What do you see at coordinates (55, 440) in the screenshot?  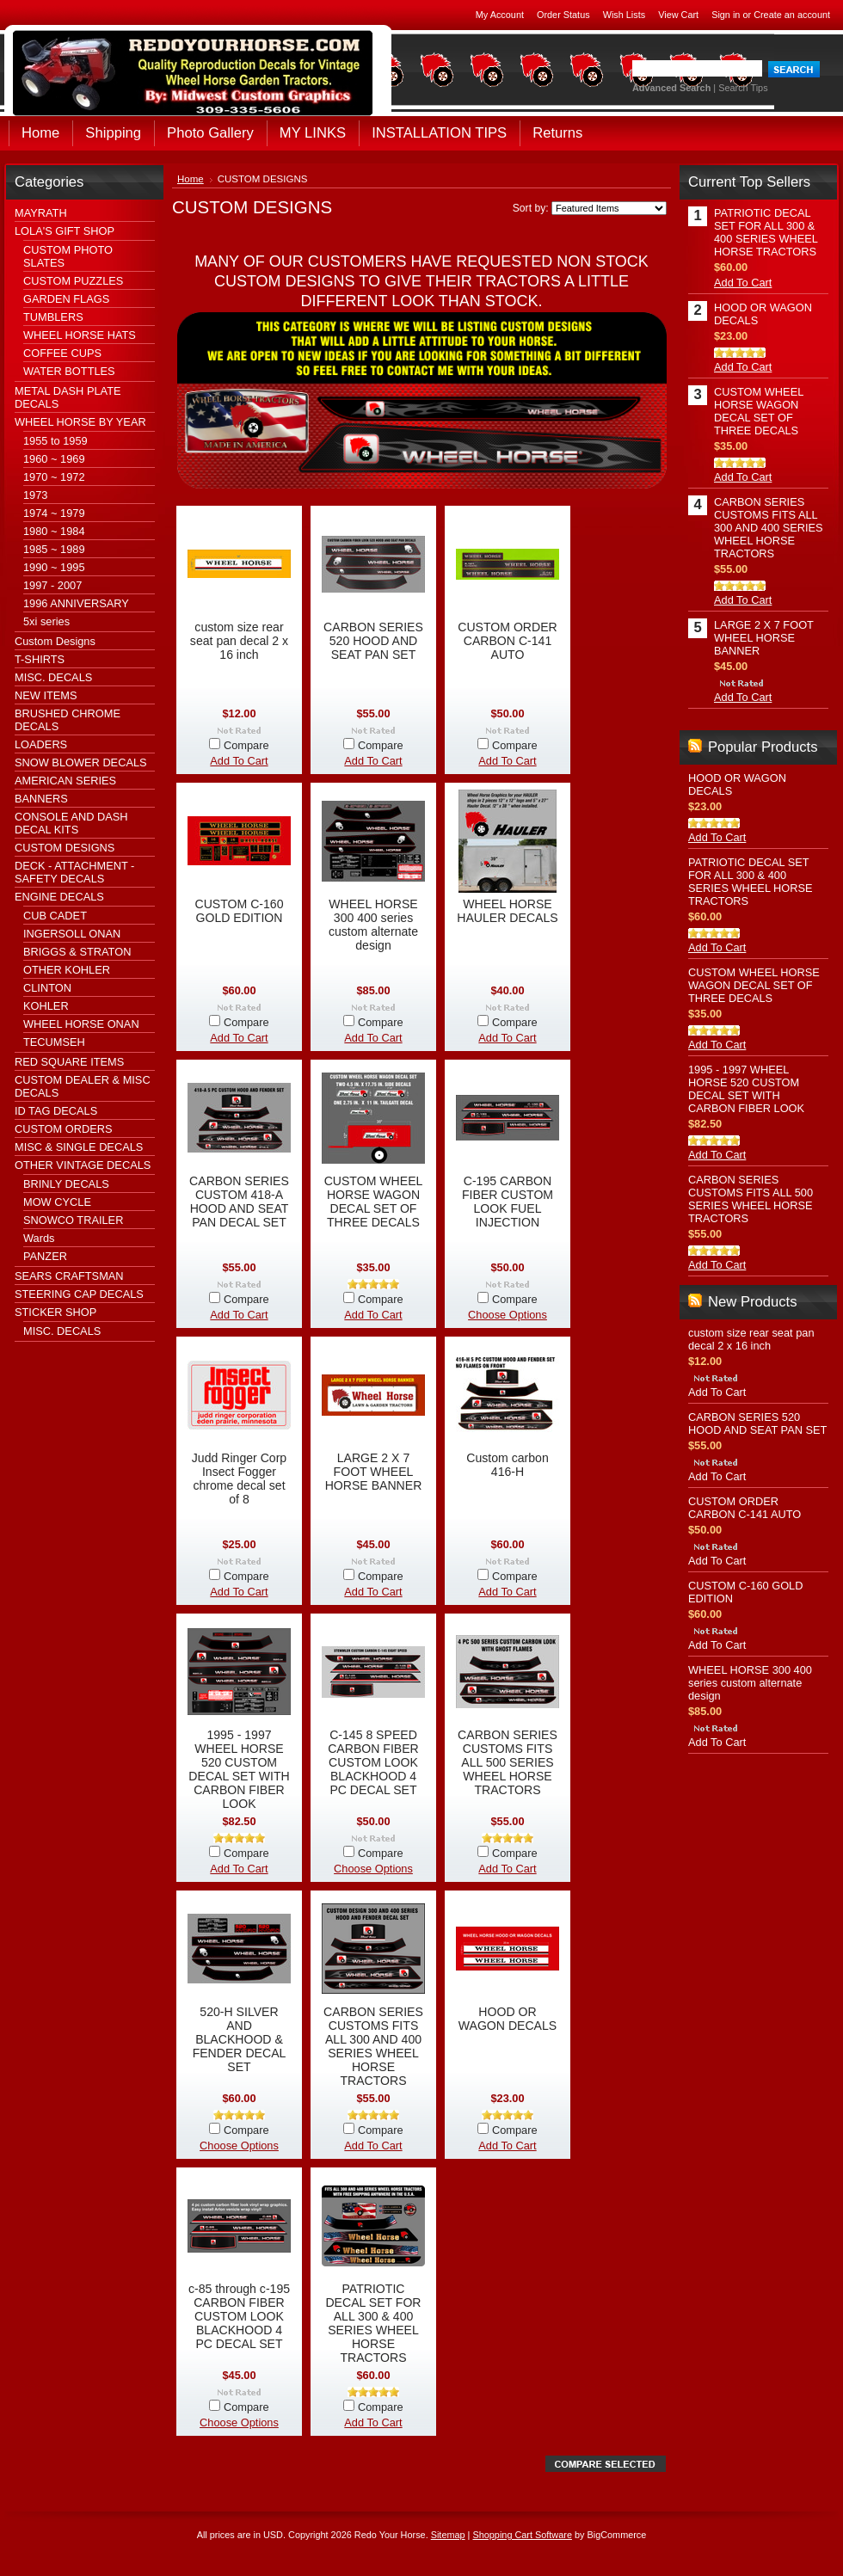 I see `1955 to 1959` at bounding box center [55, 440].